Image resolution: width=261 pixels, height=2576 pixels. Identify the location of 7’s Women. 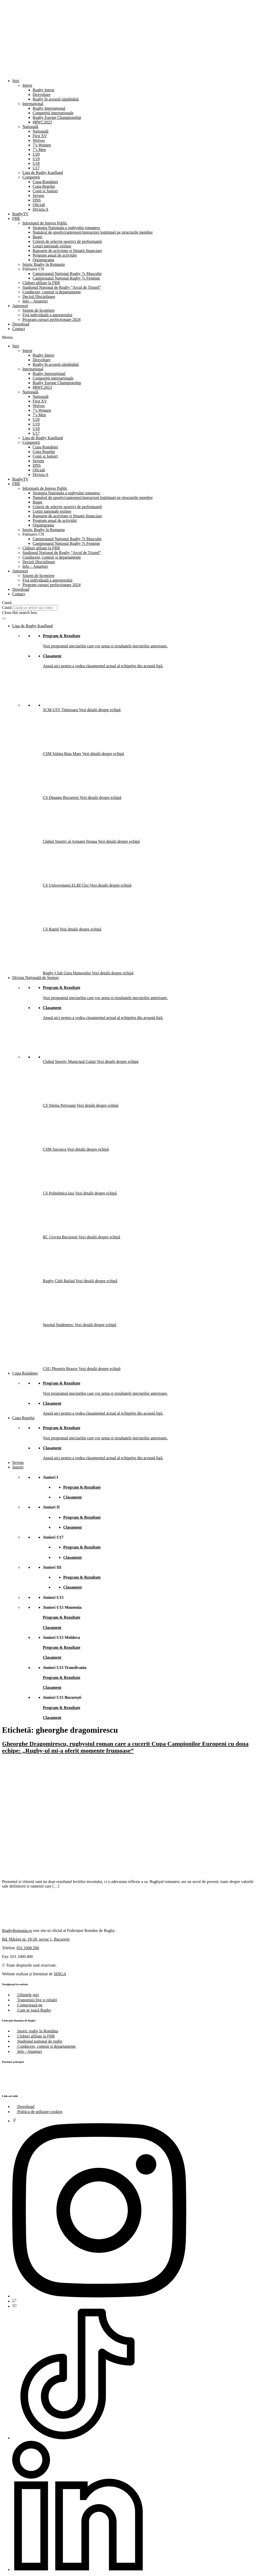
(42, 145).